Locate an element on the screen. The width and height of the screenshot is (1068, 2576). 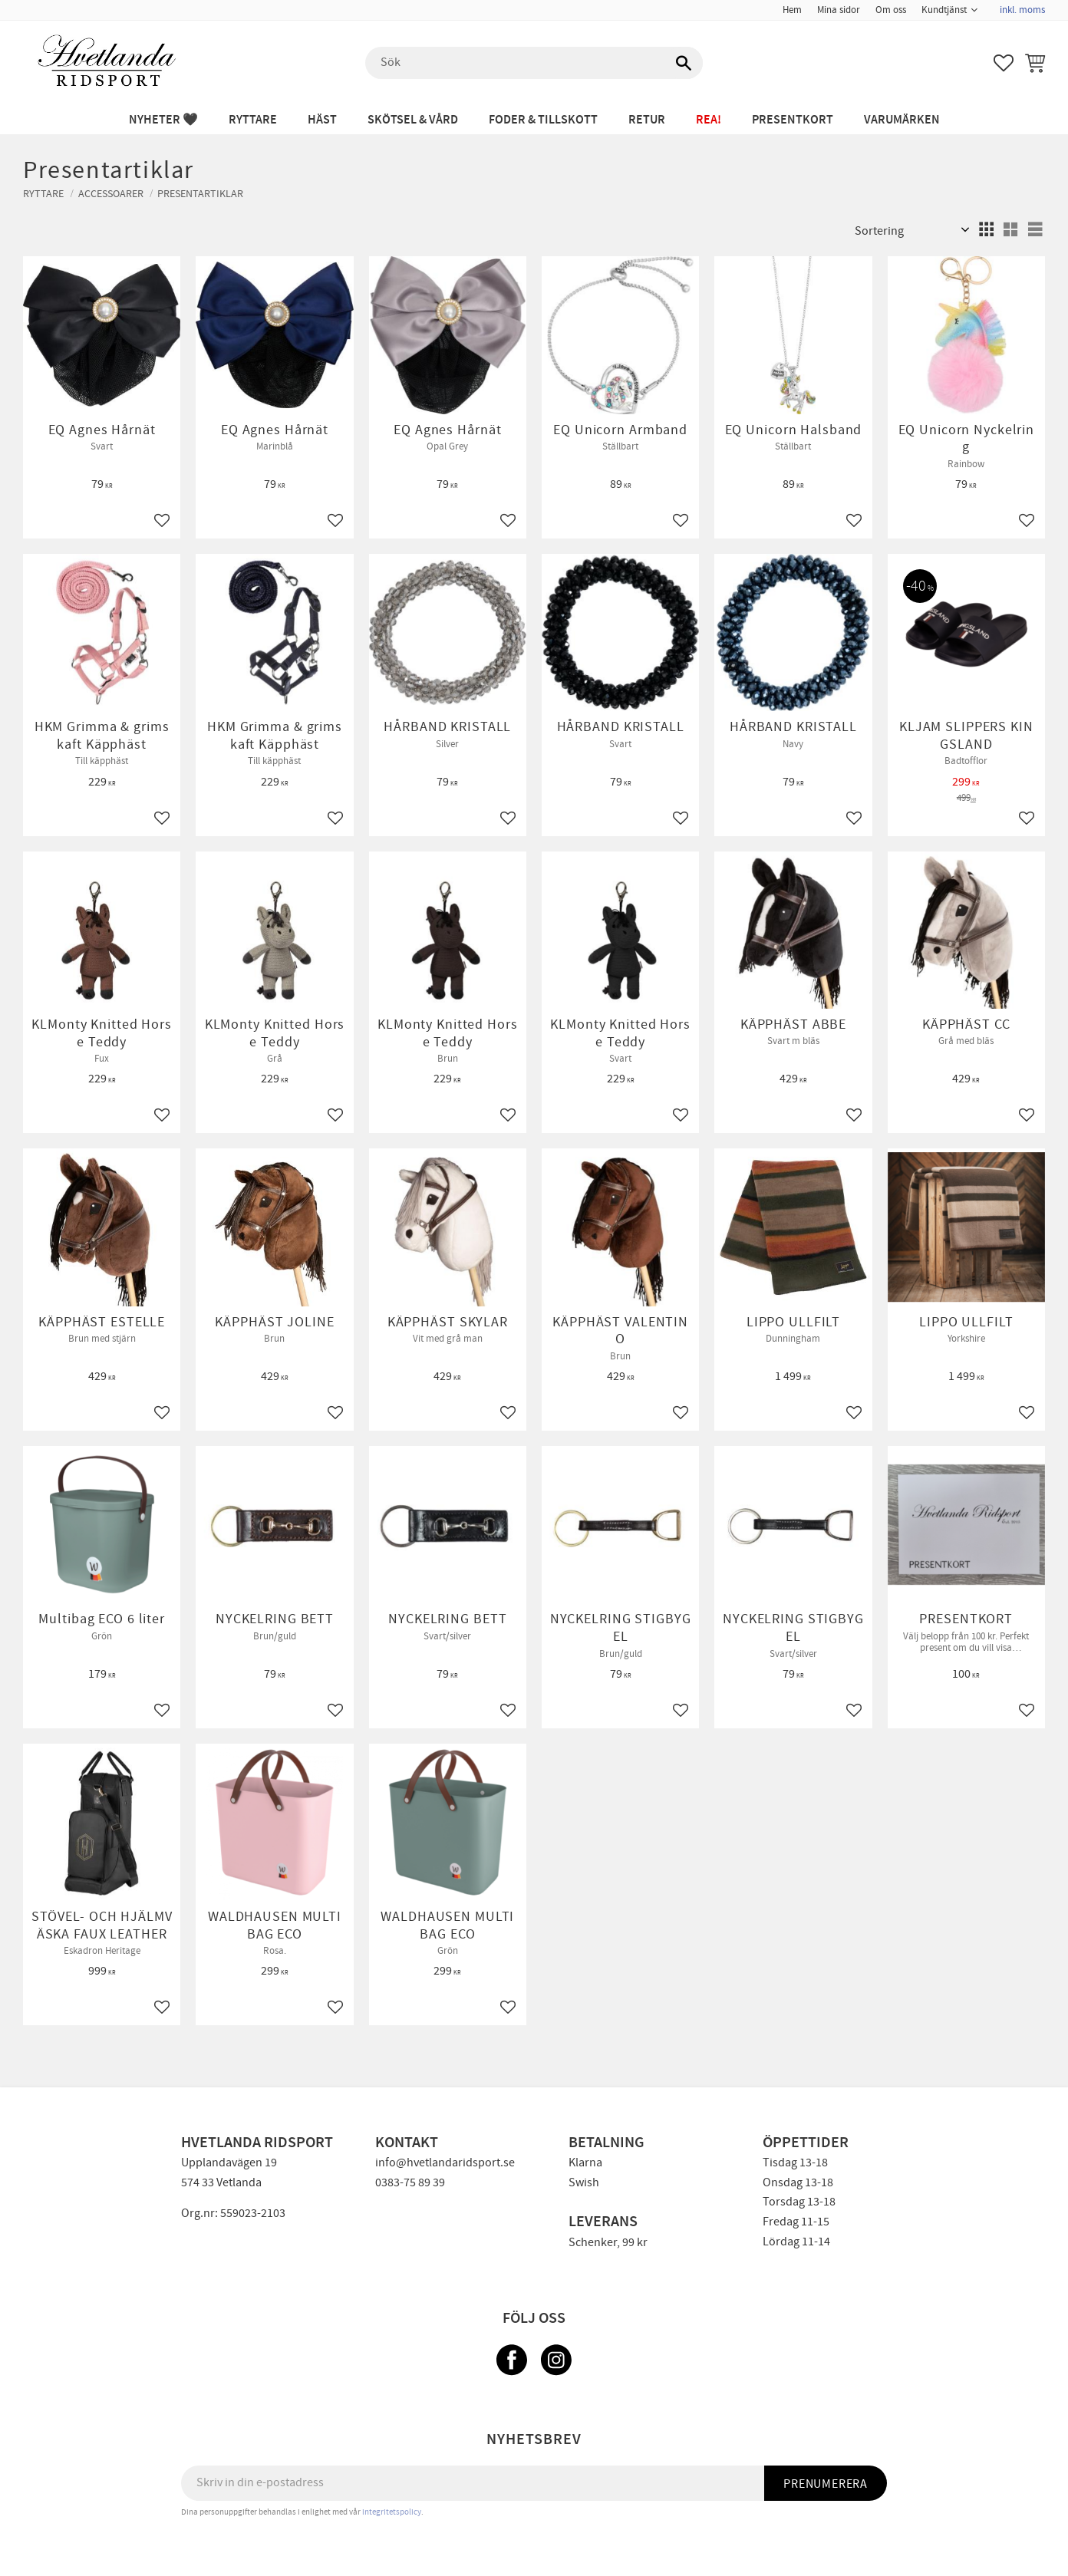
Mina sidor [menuitem] is located at coordinates (838, 10).